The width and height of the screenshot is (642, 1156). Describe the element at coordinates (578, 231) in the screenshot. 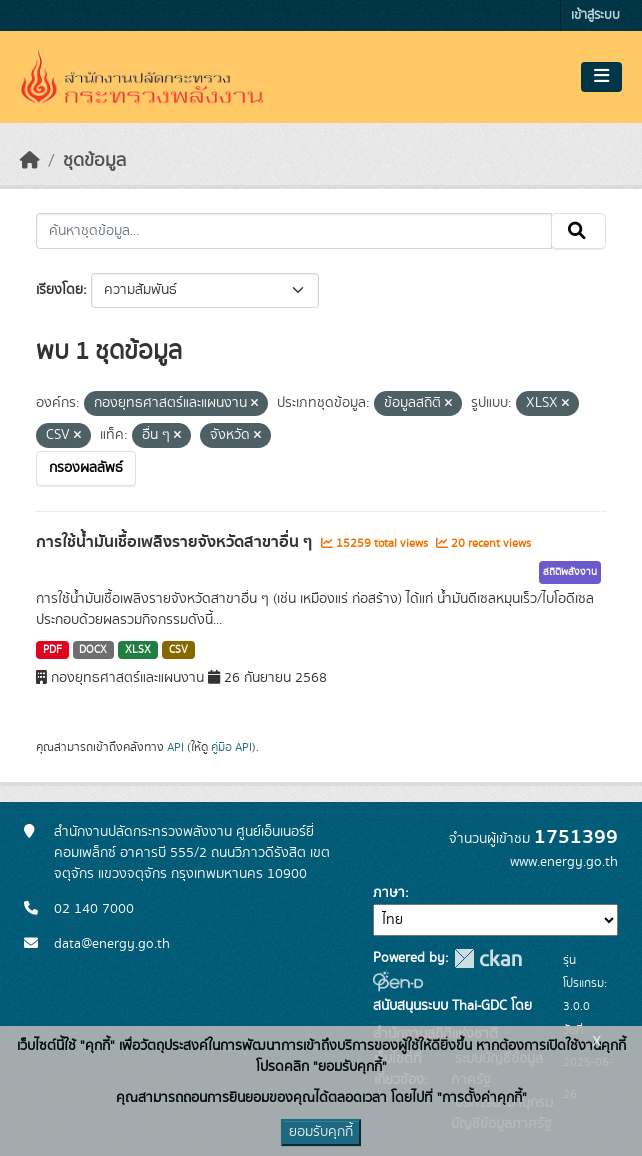

I see `[Submit]` at that location.